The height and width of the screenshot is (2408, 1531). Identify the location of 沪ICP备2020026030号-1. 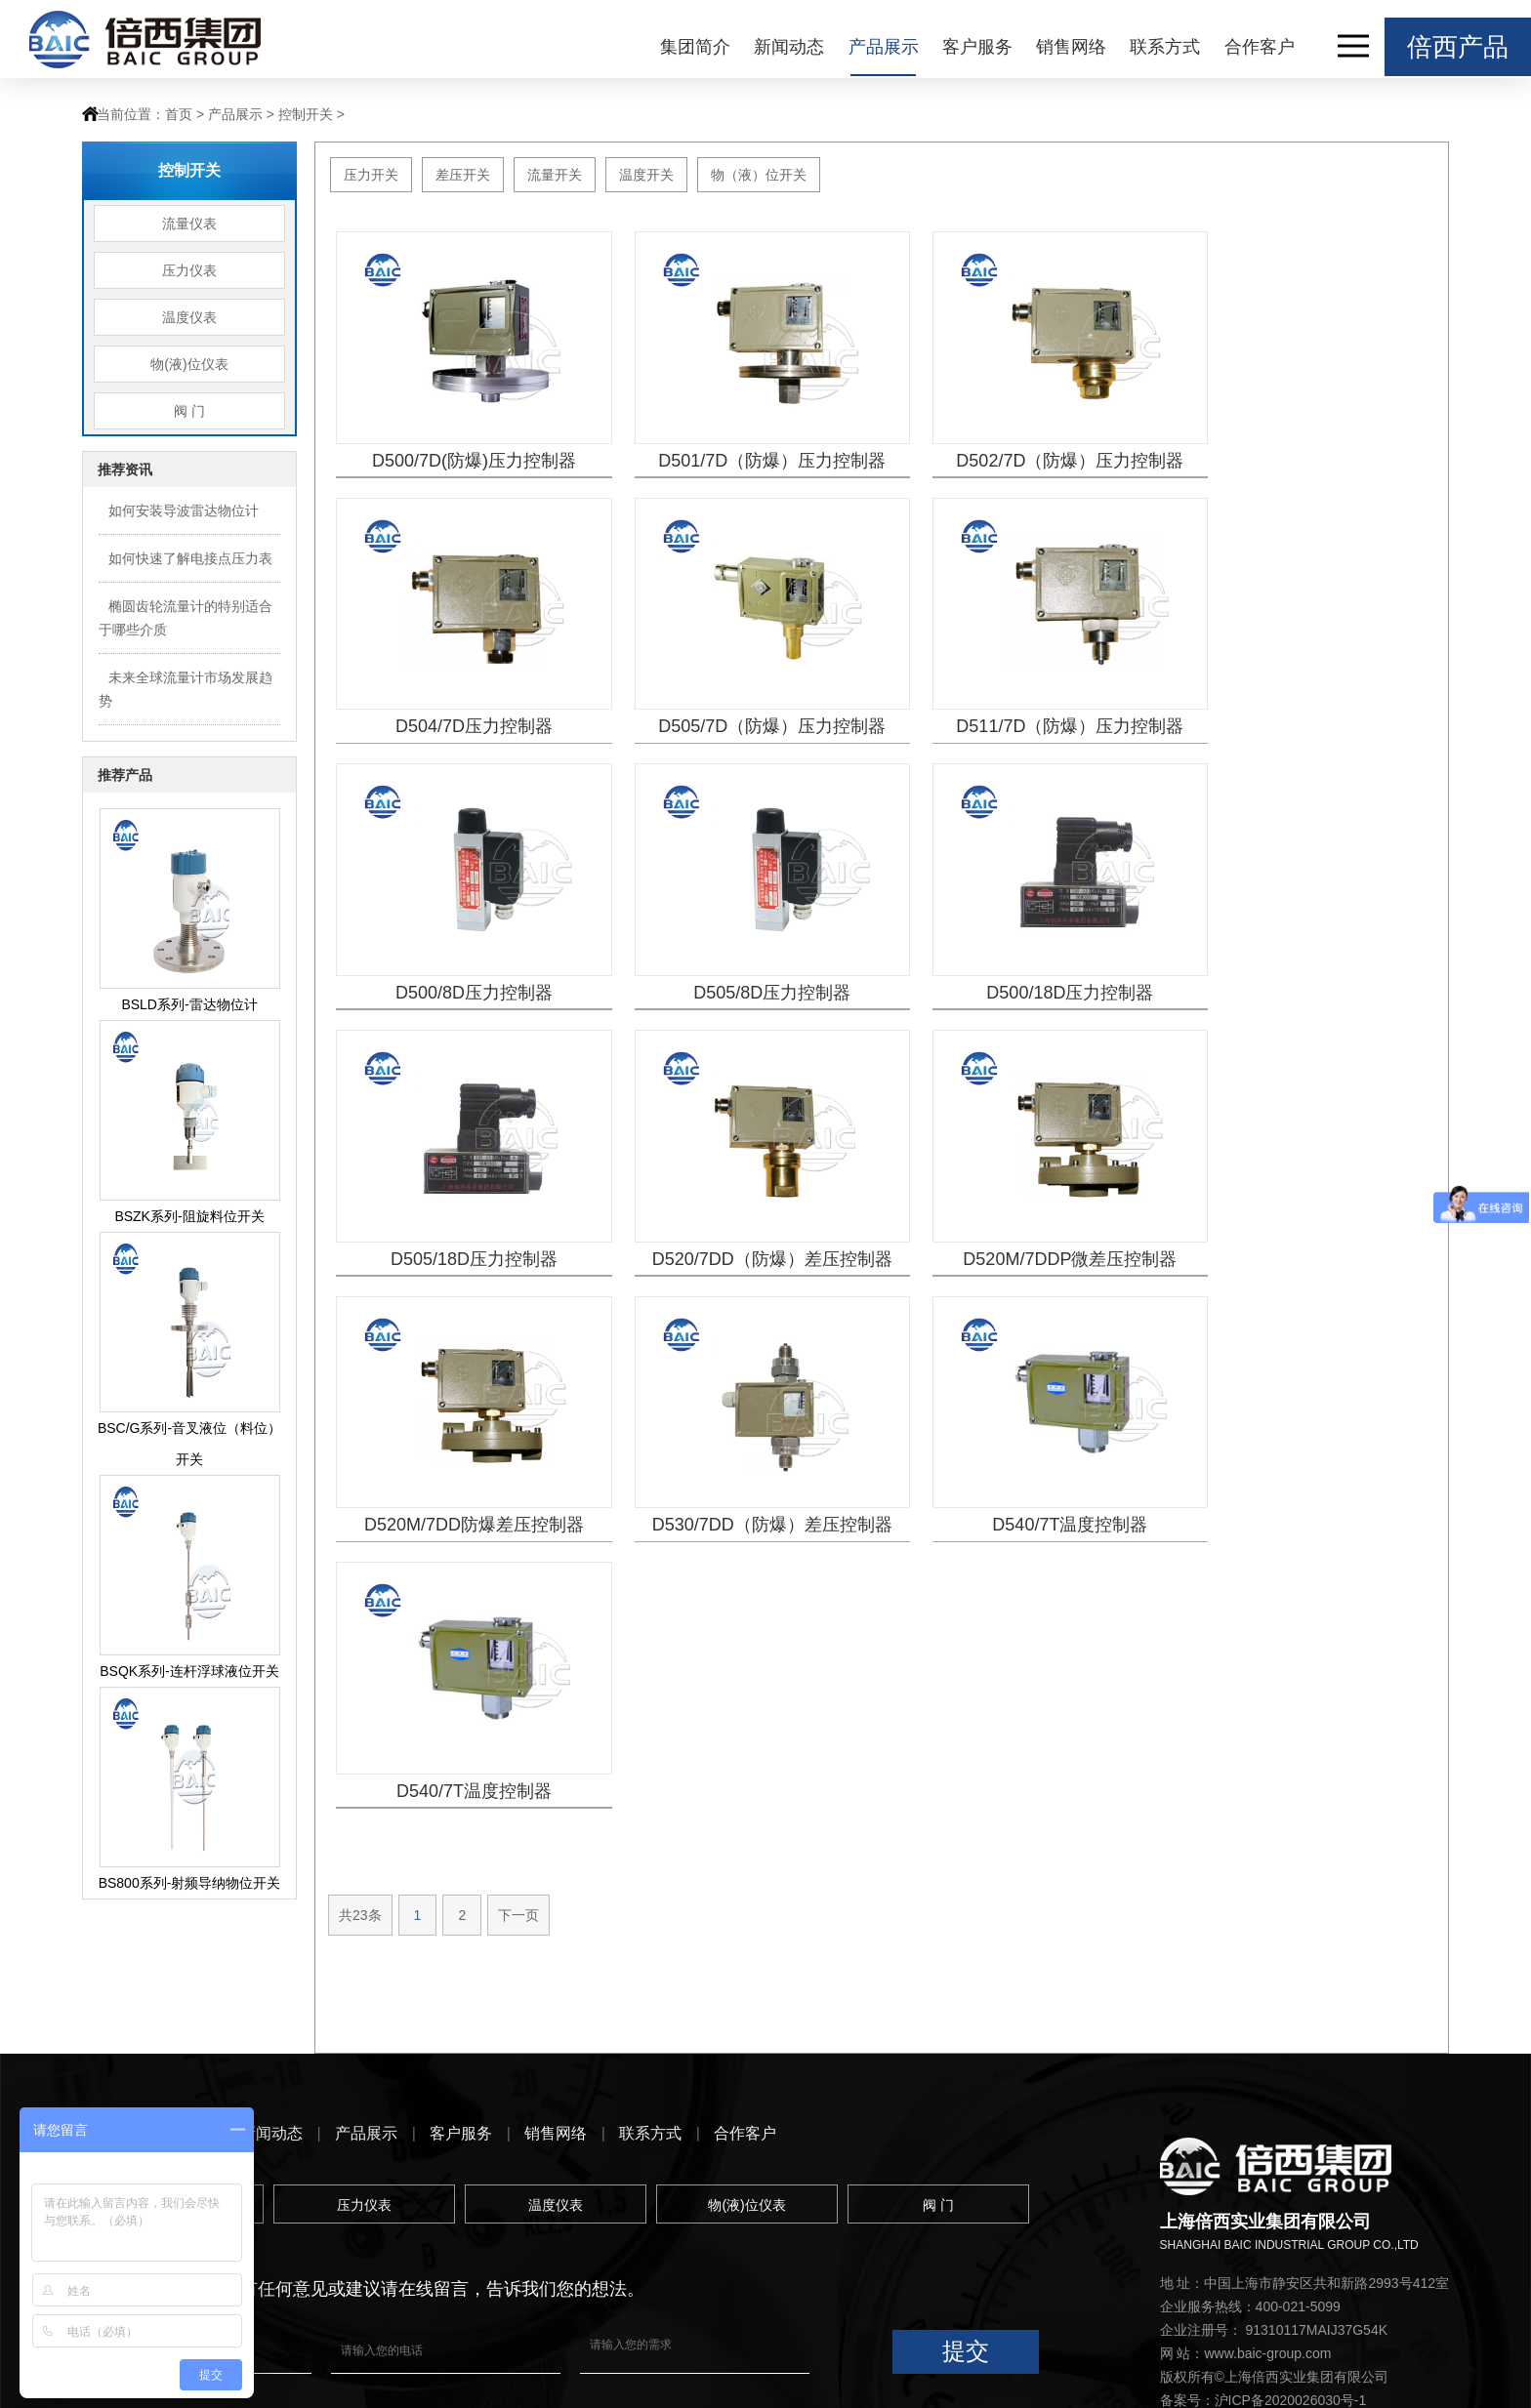
(1291, 2260).